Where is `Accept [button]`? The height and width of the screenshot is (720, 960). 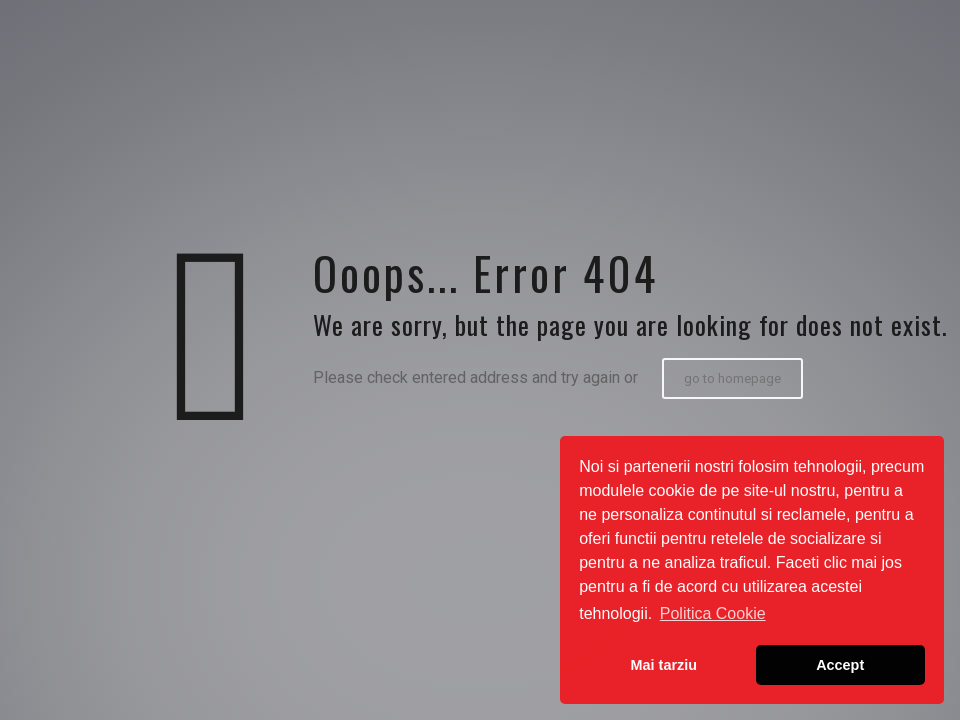
Accept [button] is located at coordinates (840, 665).